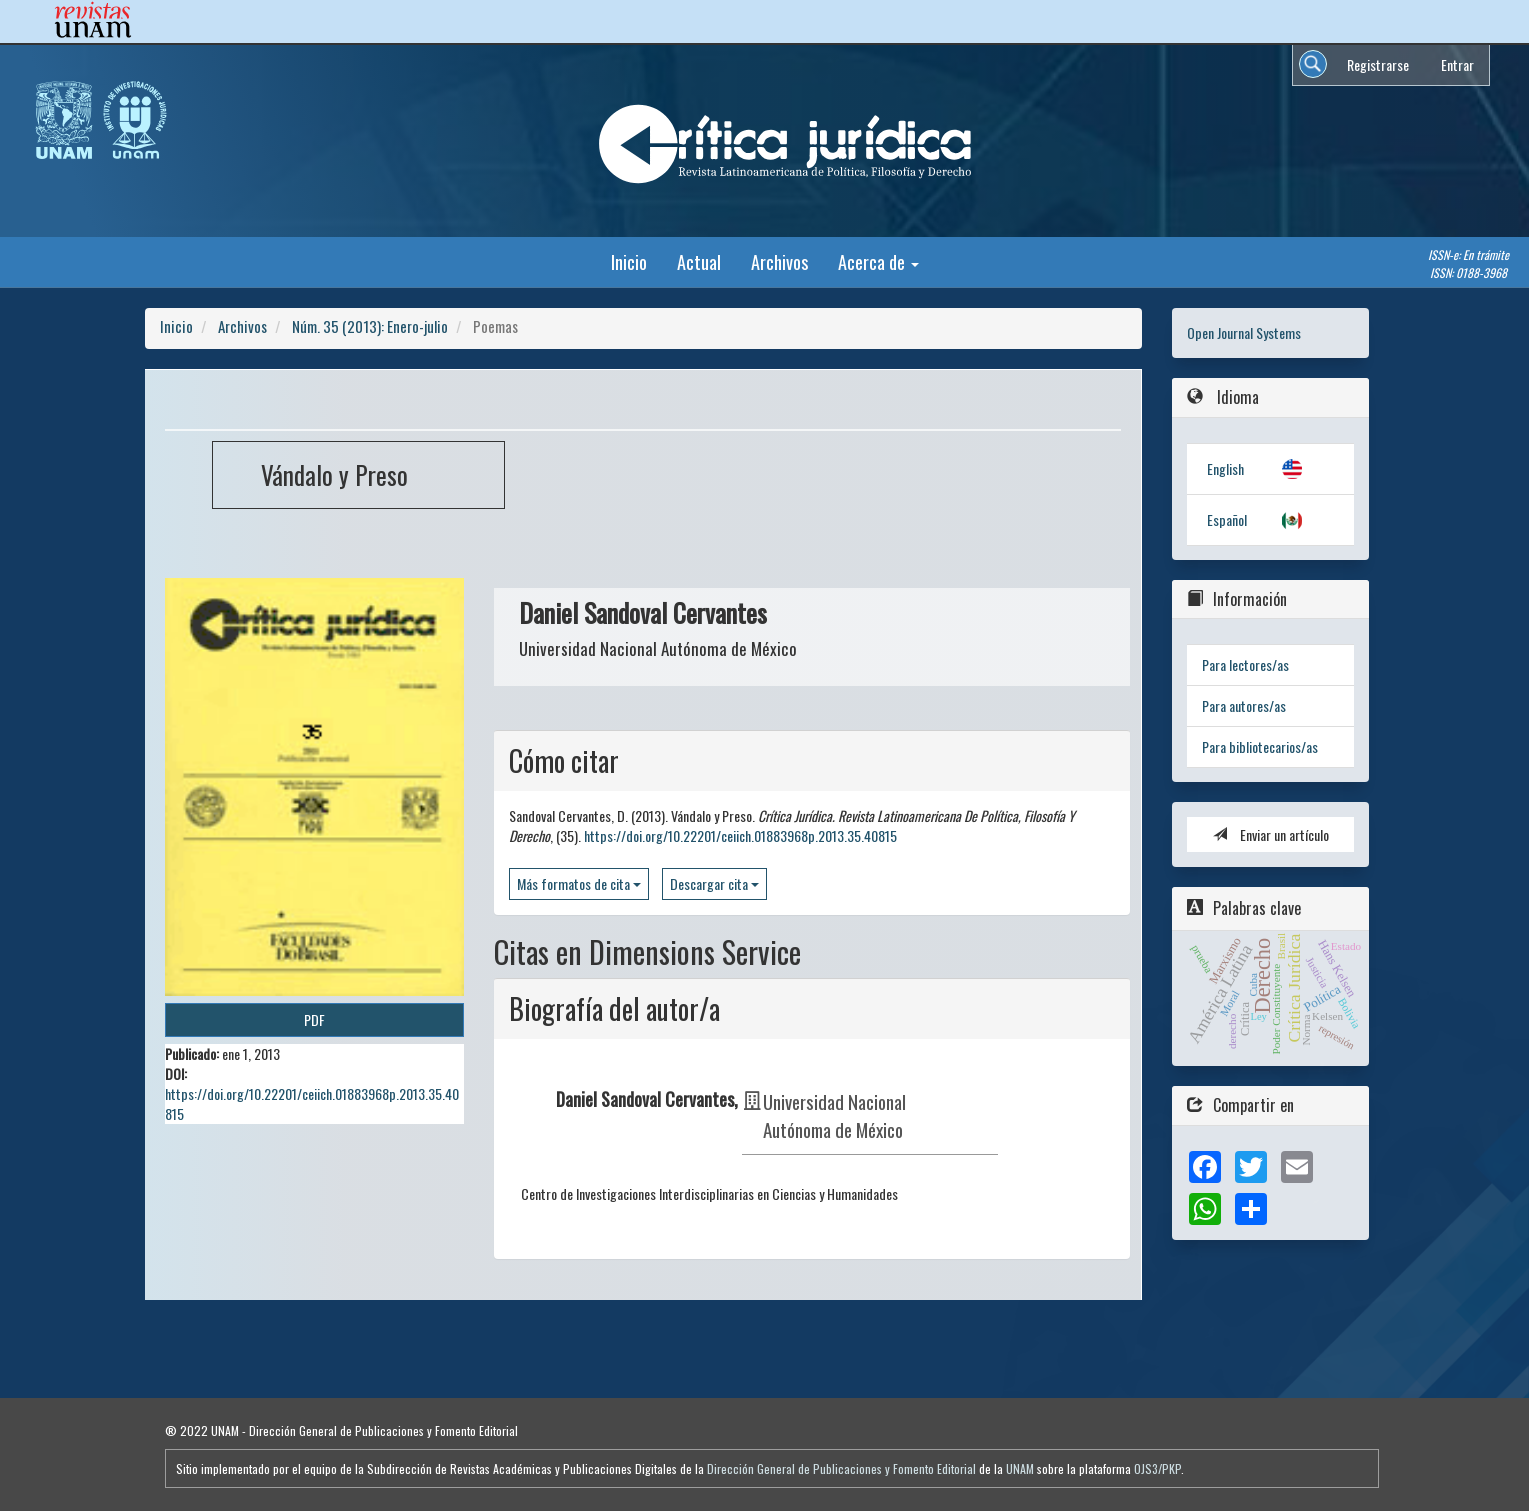 The image size is (1529, 1511). Describe the element at coordinates (312, 1103) in the screenshot. I see `https://doi.org/10.22201/ceiich.01883968p.2013.35.40815` at that location.